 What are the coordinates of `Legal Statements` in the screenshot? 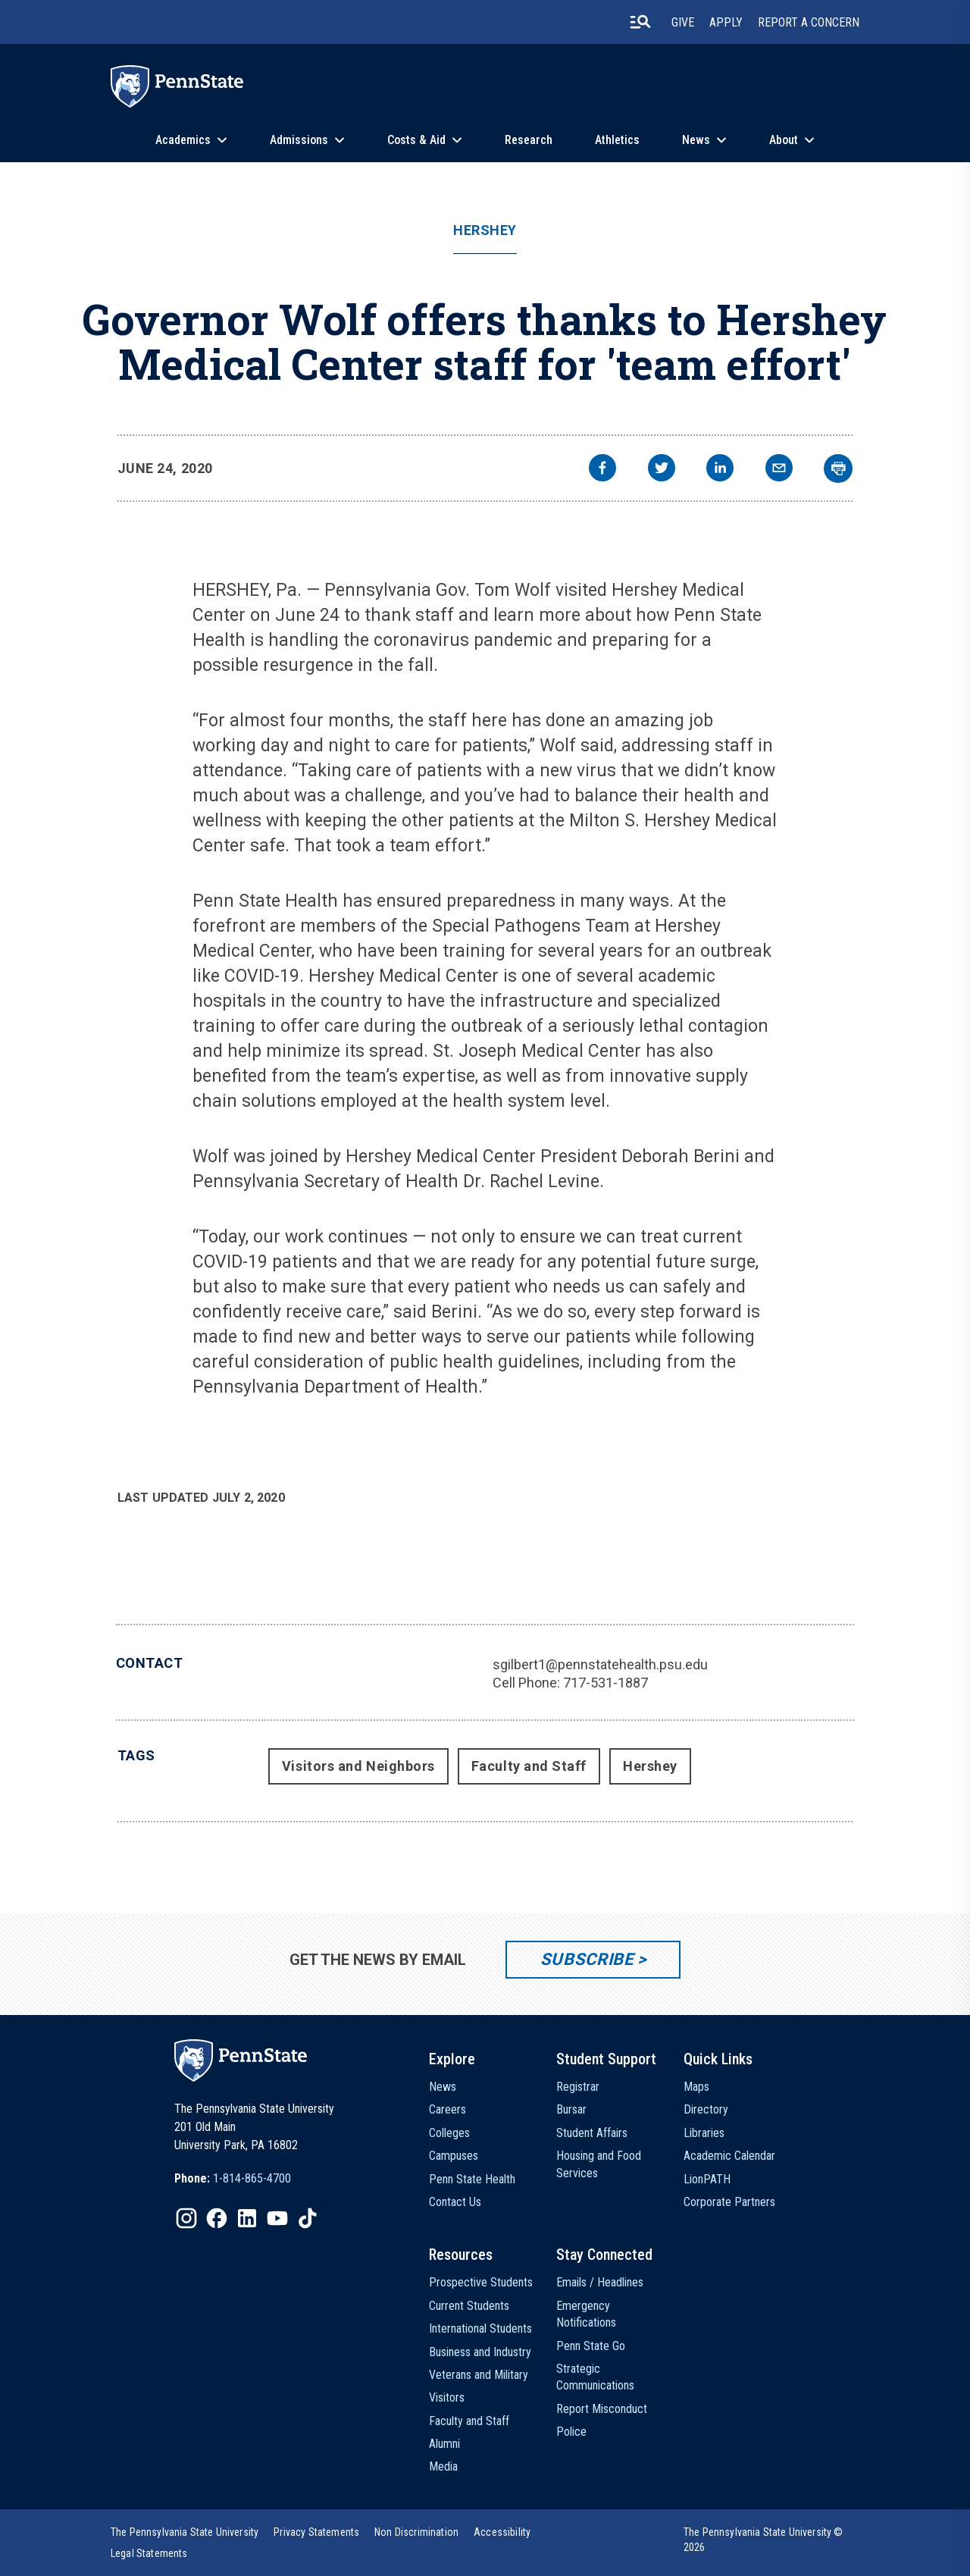 It's located at (149, 2553).